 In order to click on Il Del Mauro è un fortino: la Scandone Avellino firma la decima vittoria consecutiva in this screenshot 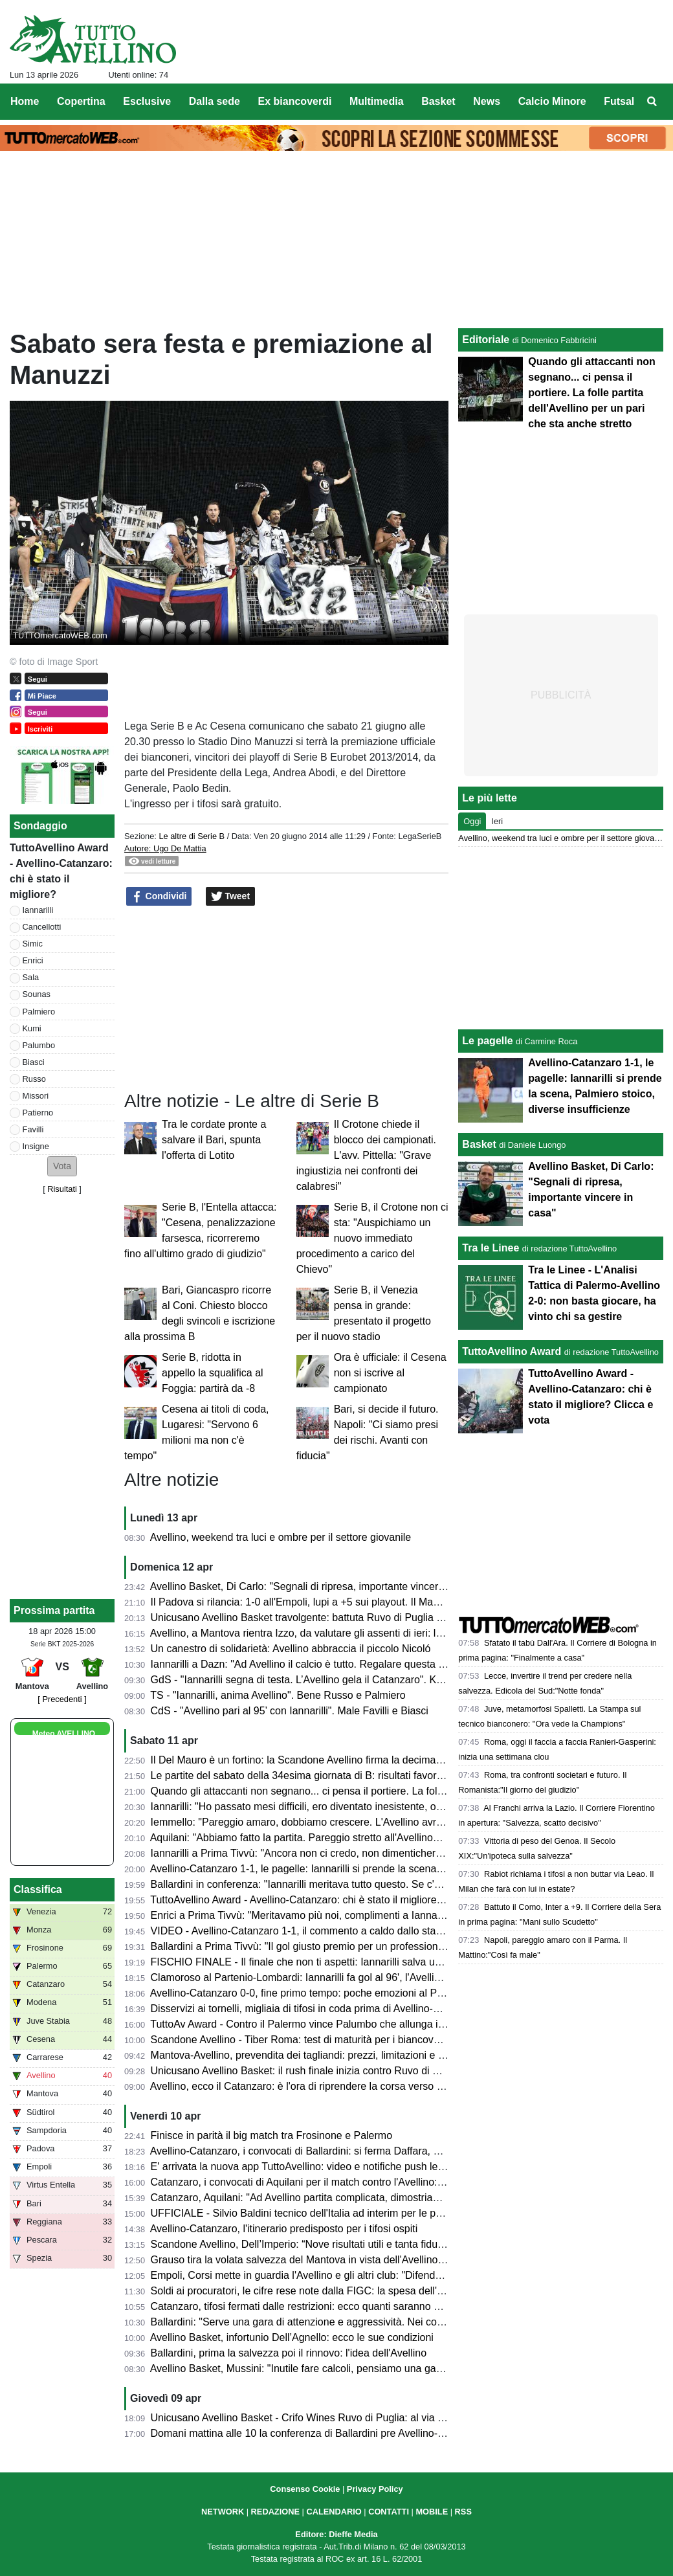, I will do `click(339, 1759)`.